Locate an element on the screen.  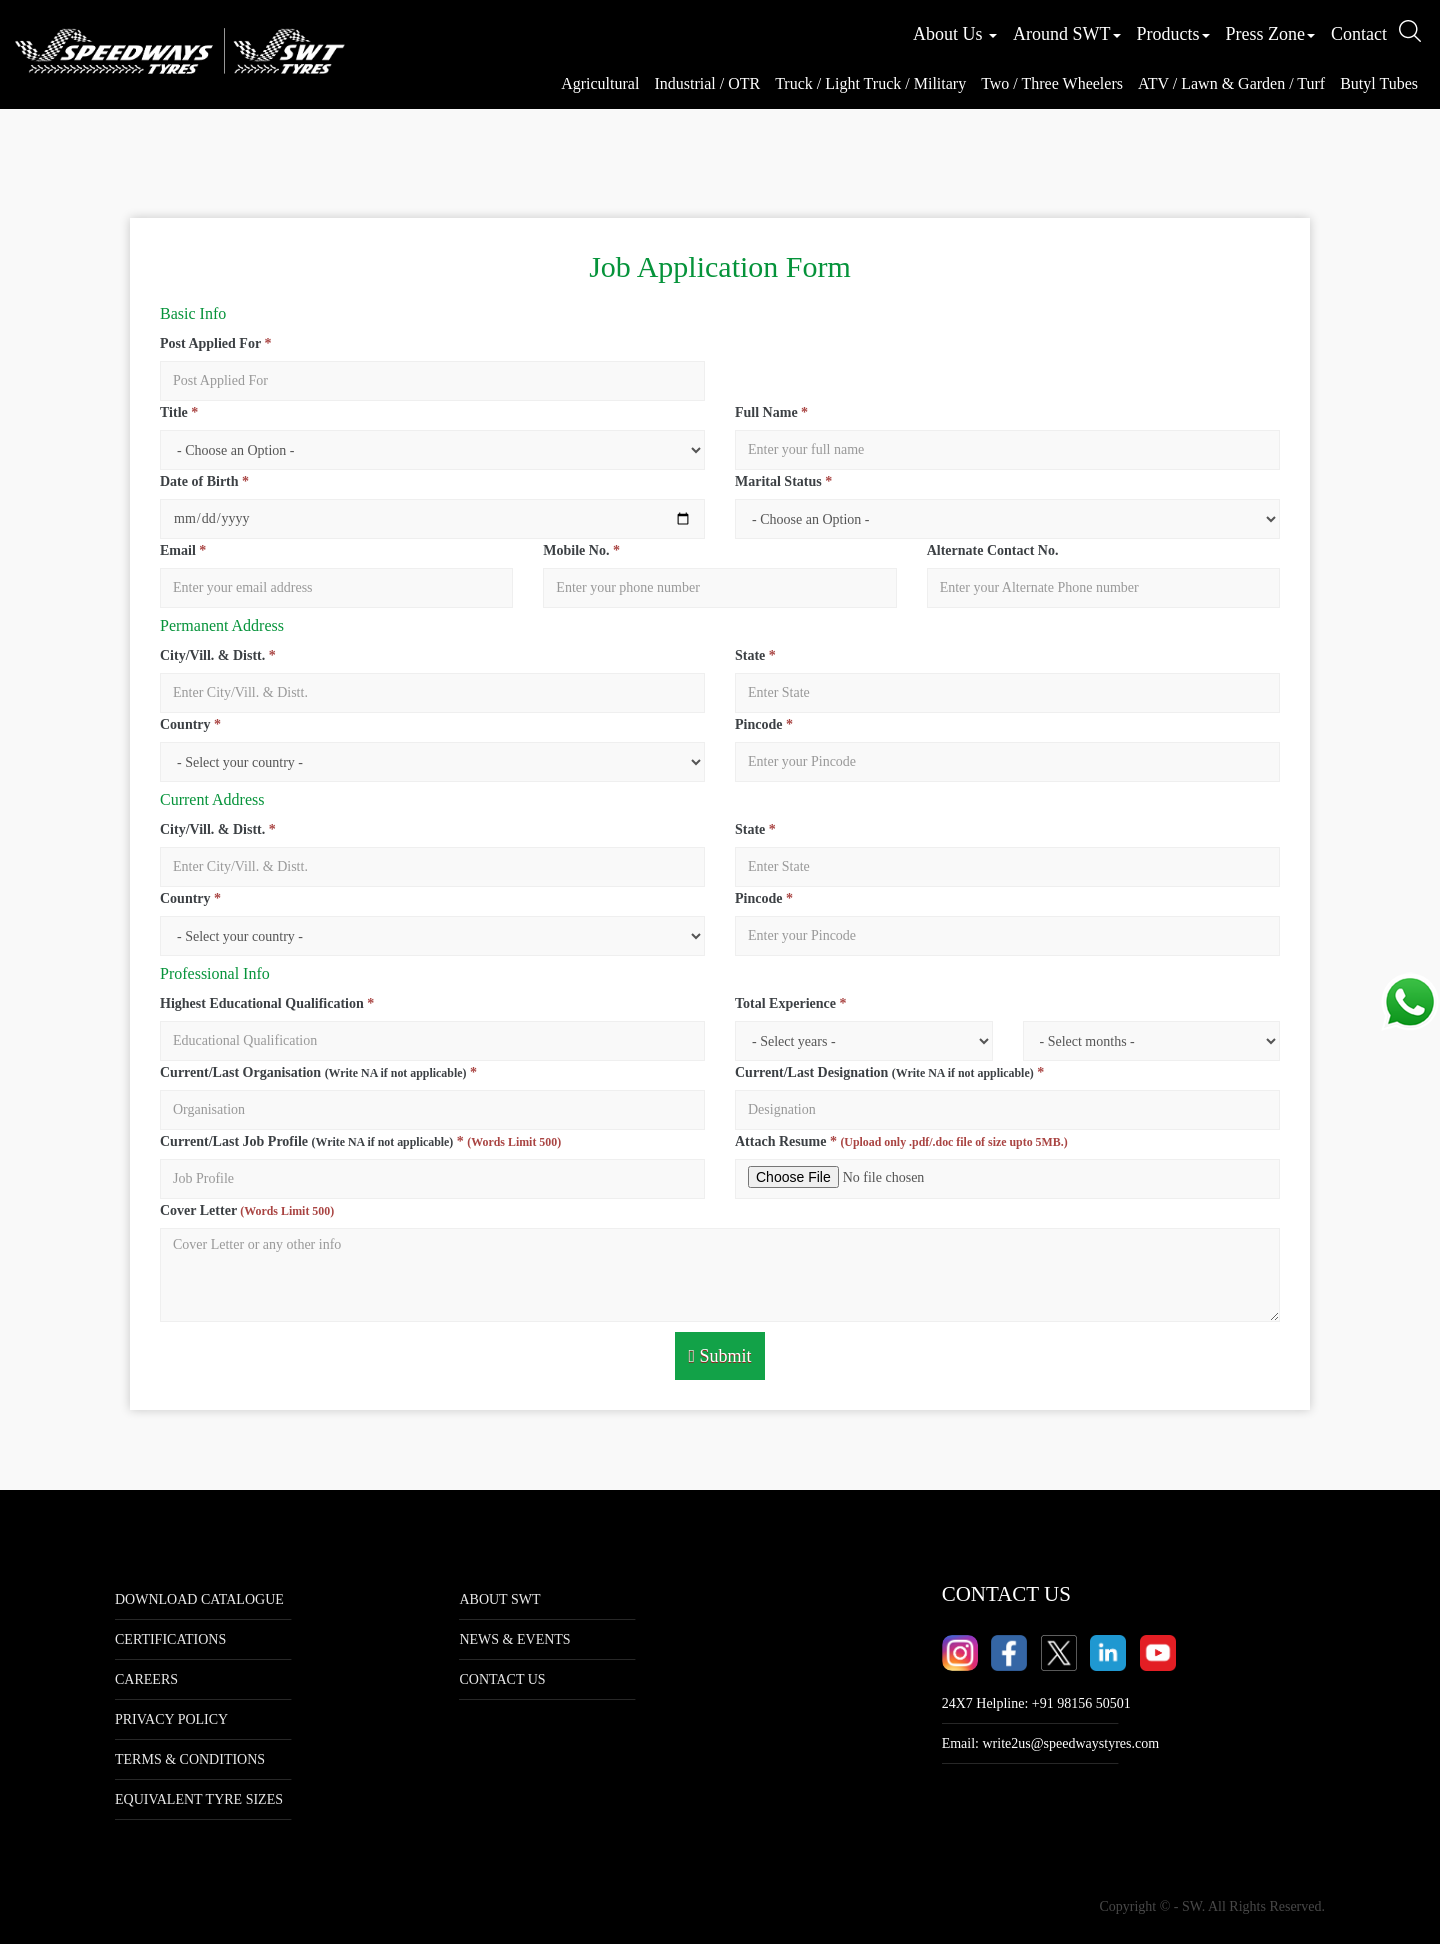
Post Applied For is located at coordinates (215, 343).